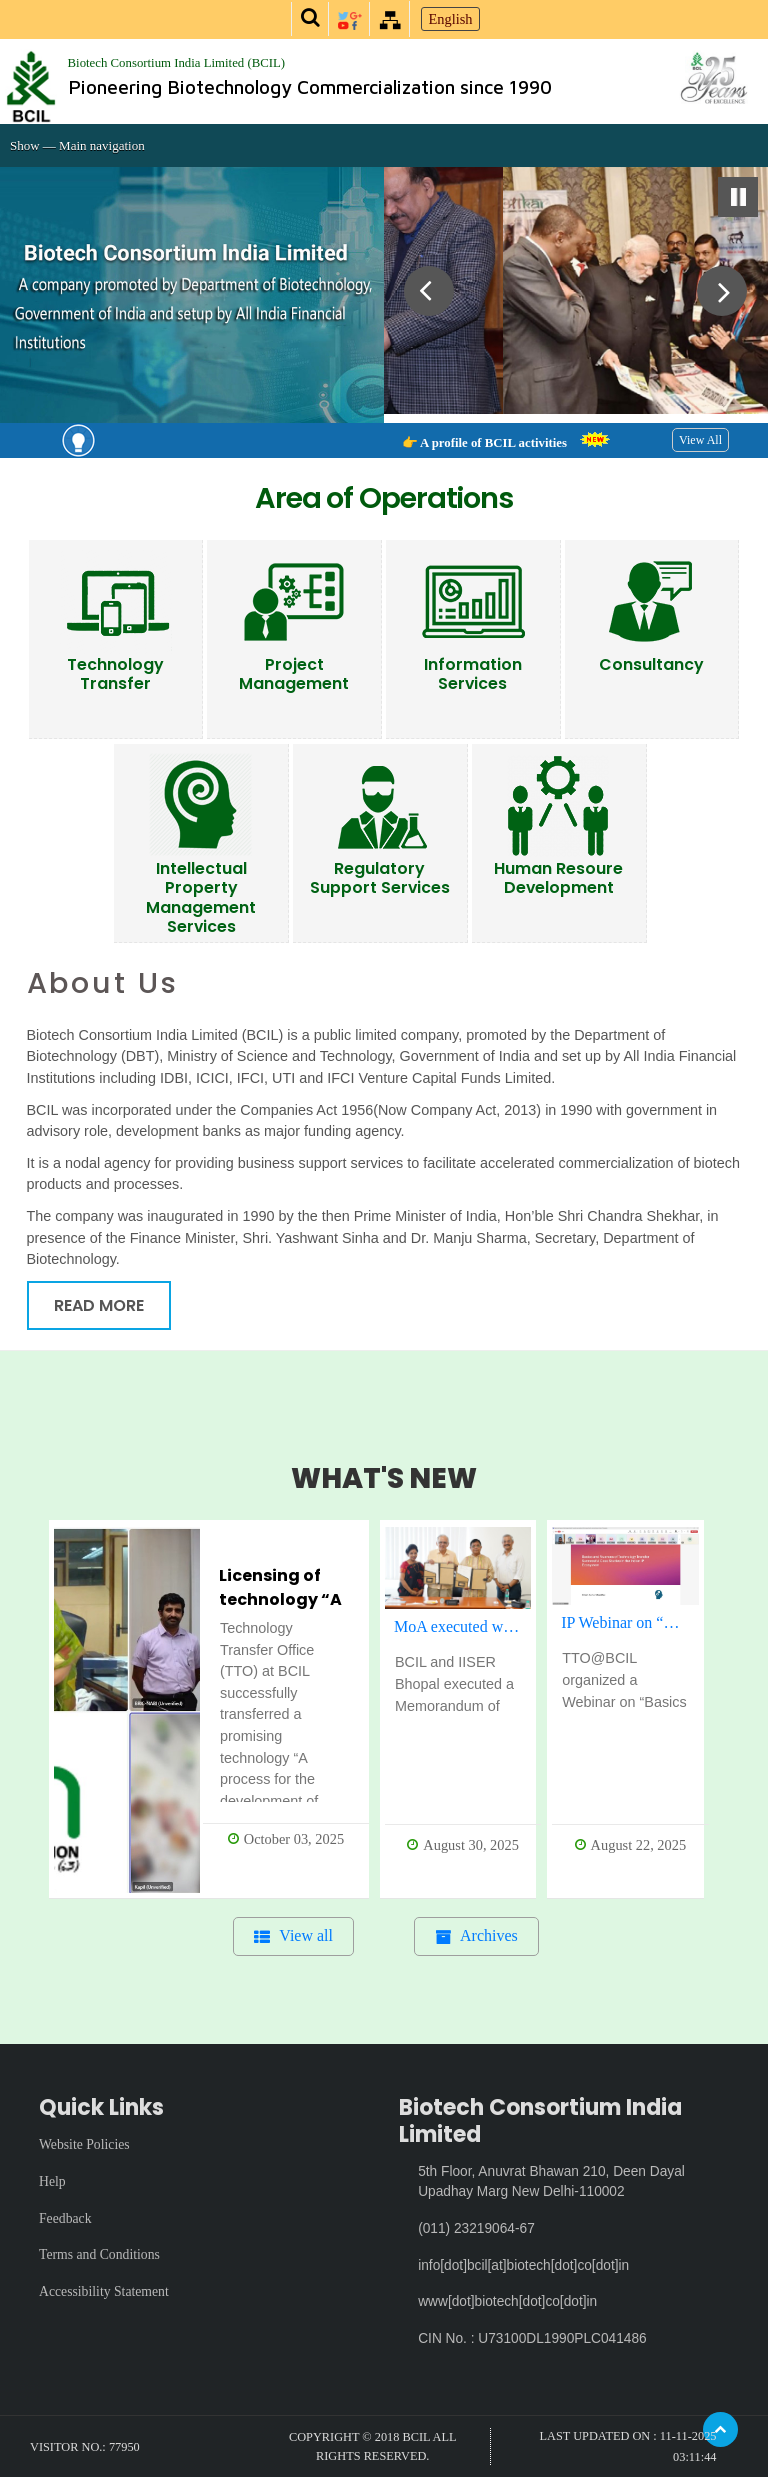 Image resolution: width=768 pixels, height=2477 pixels. I want to click on Project Management, so click(294, 674).